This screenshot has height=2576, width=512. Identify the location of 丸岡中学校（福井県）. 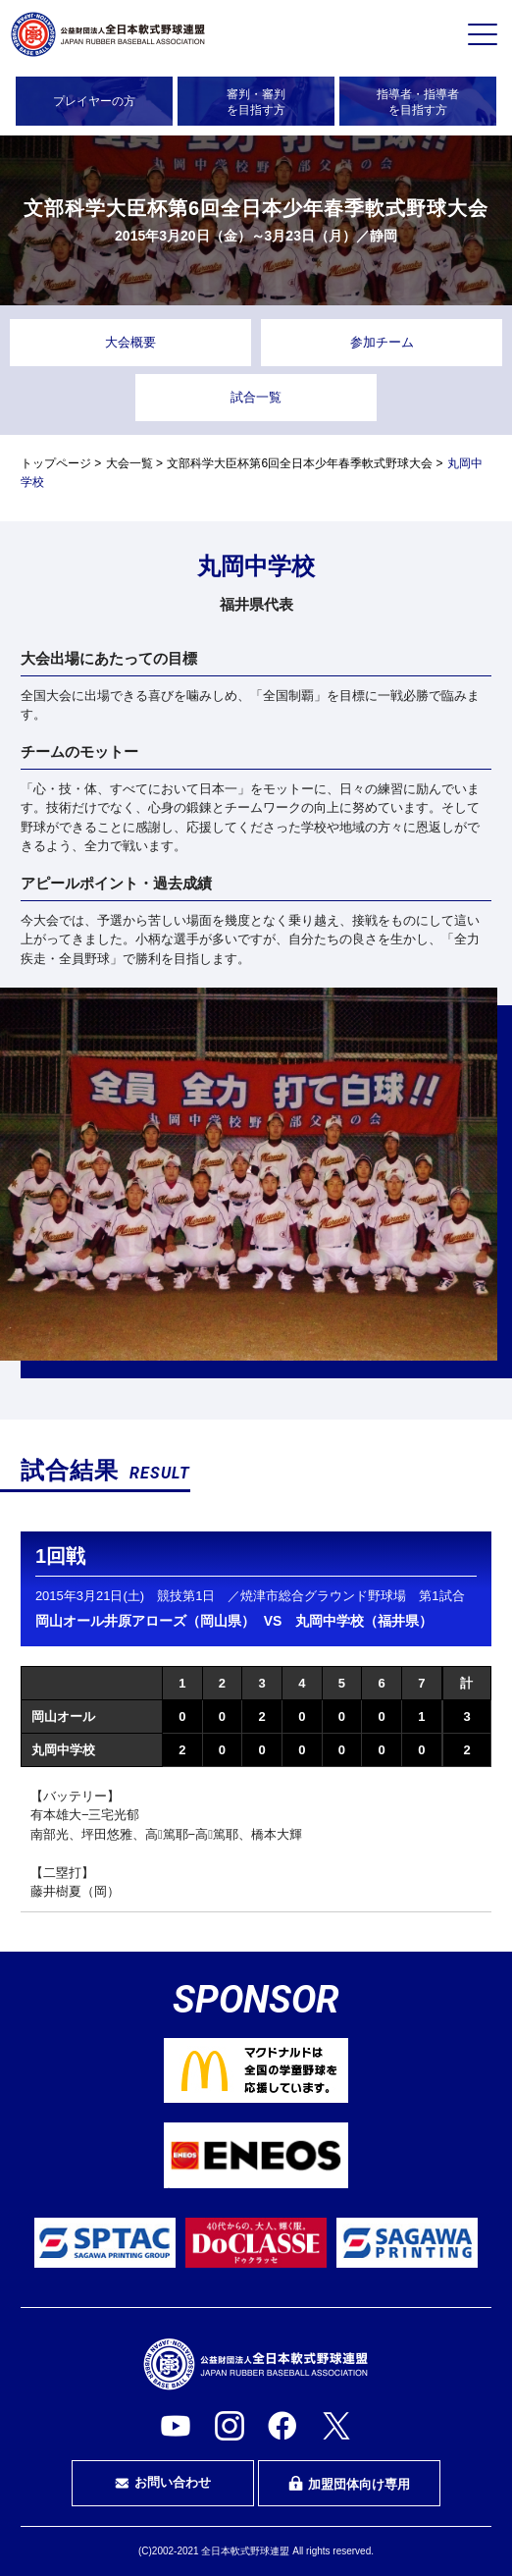
(364, 1621).